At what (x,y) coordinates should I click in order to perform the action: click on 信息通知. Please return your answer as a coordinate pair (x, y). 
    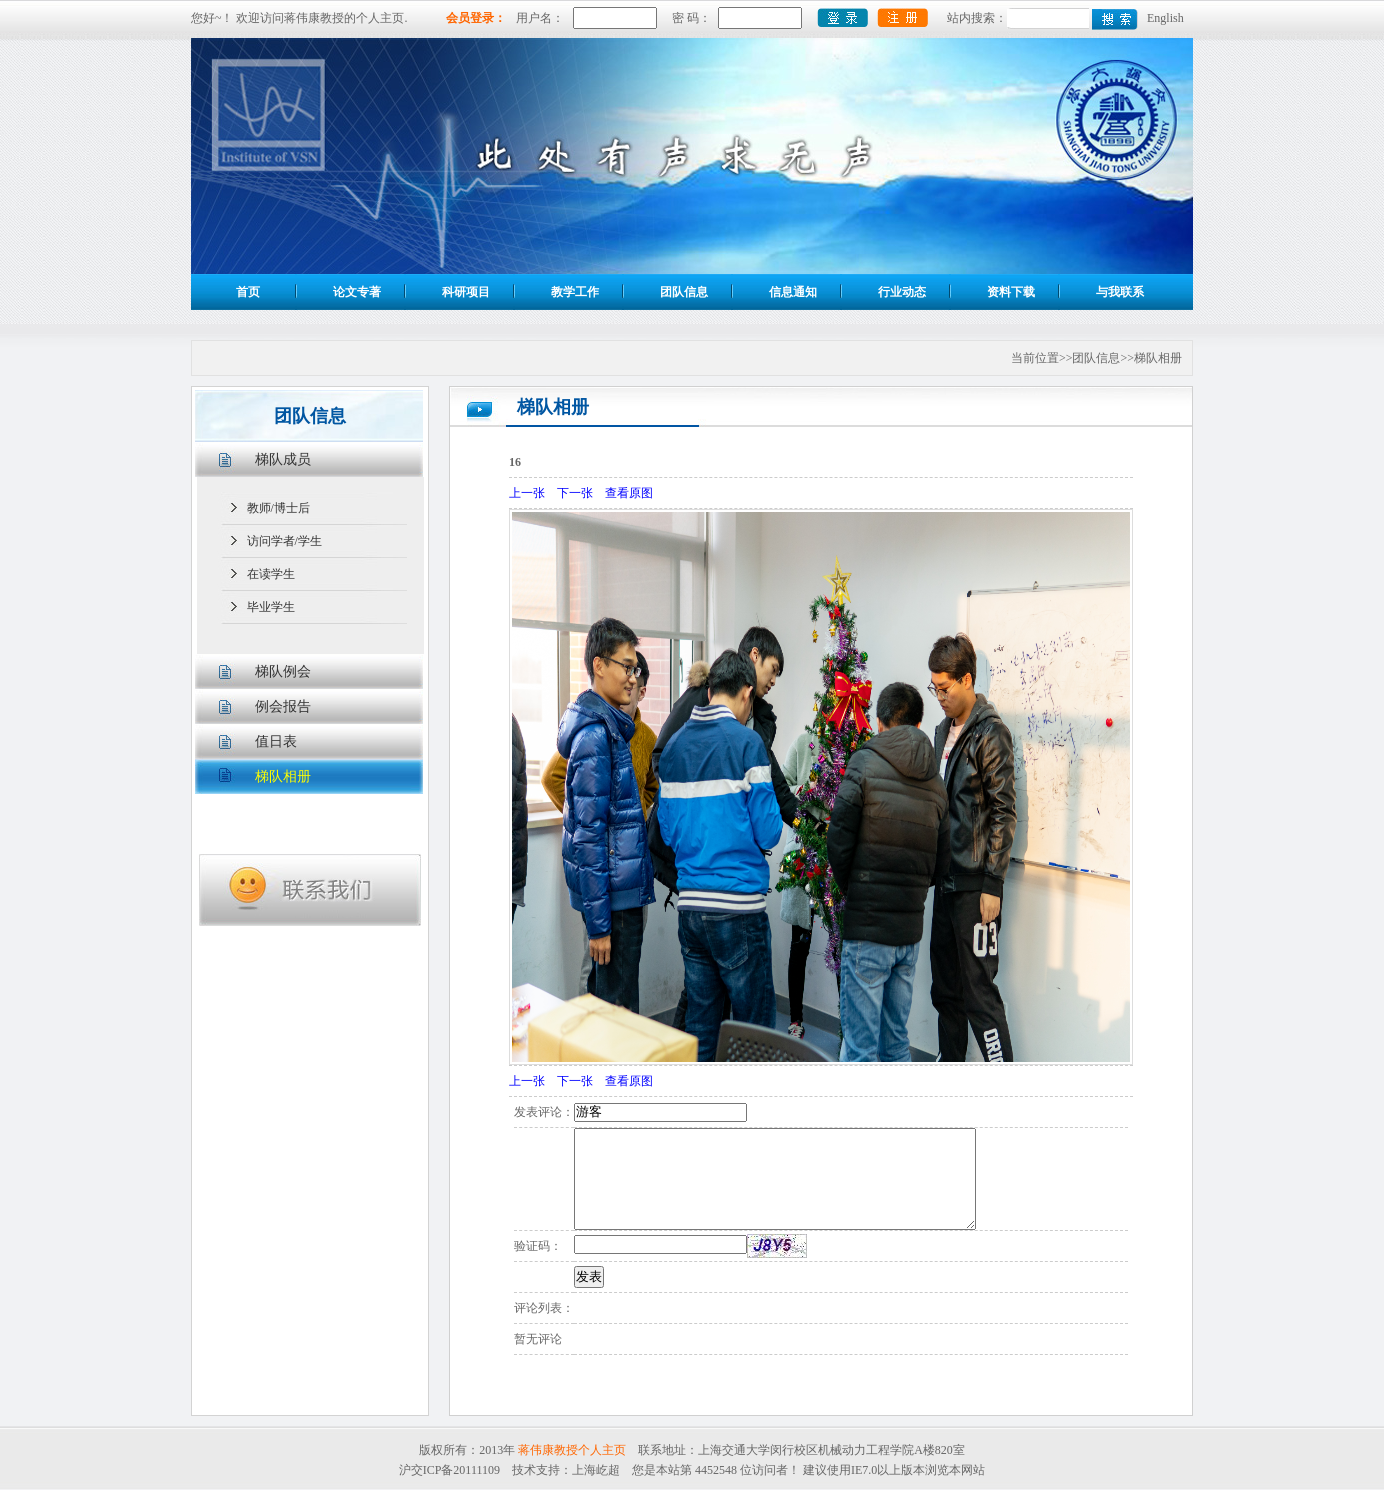
    Looking at the image, I should click on (793, 292).